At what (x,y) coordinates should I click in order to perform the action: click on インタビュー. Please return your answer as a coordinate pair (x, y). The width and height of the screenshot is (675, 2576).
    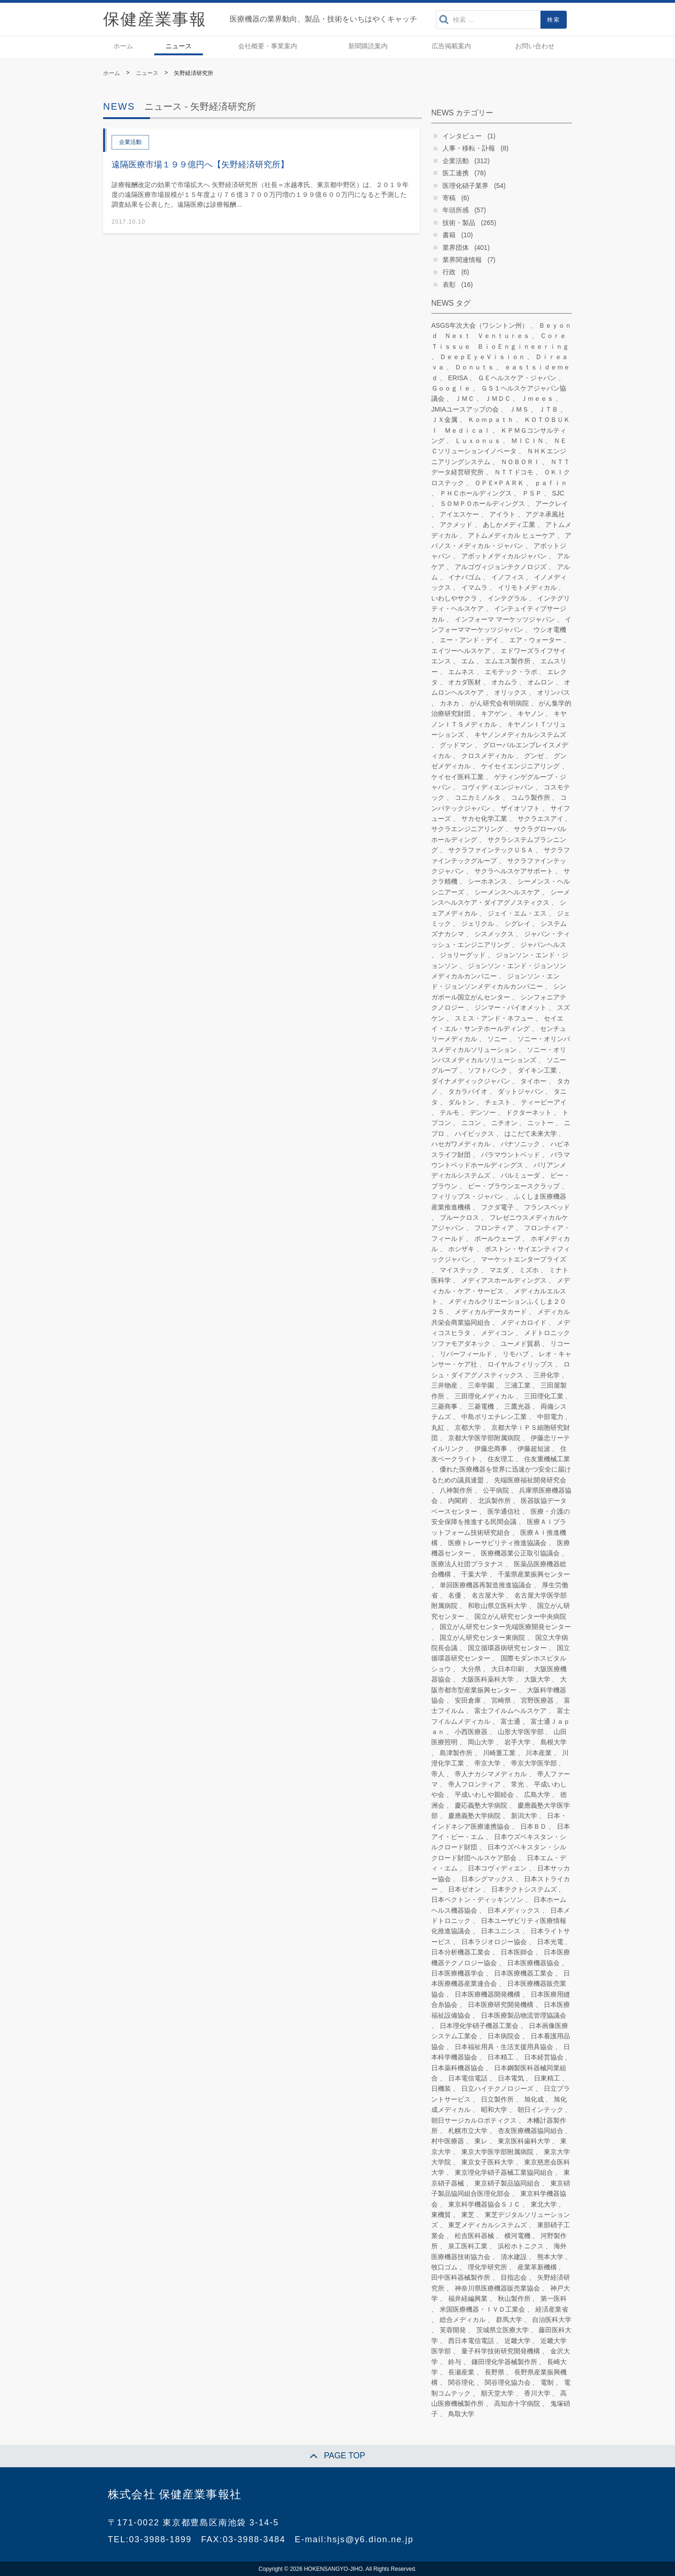
    Looking at the image, I should click on (462, 136).